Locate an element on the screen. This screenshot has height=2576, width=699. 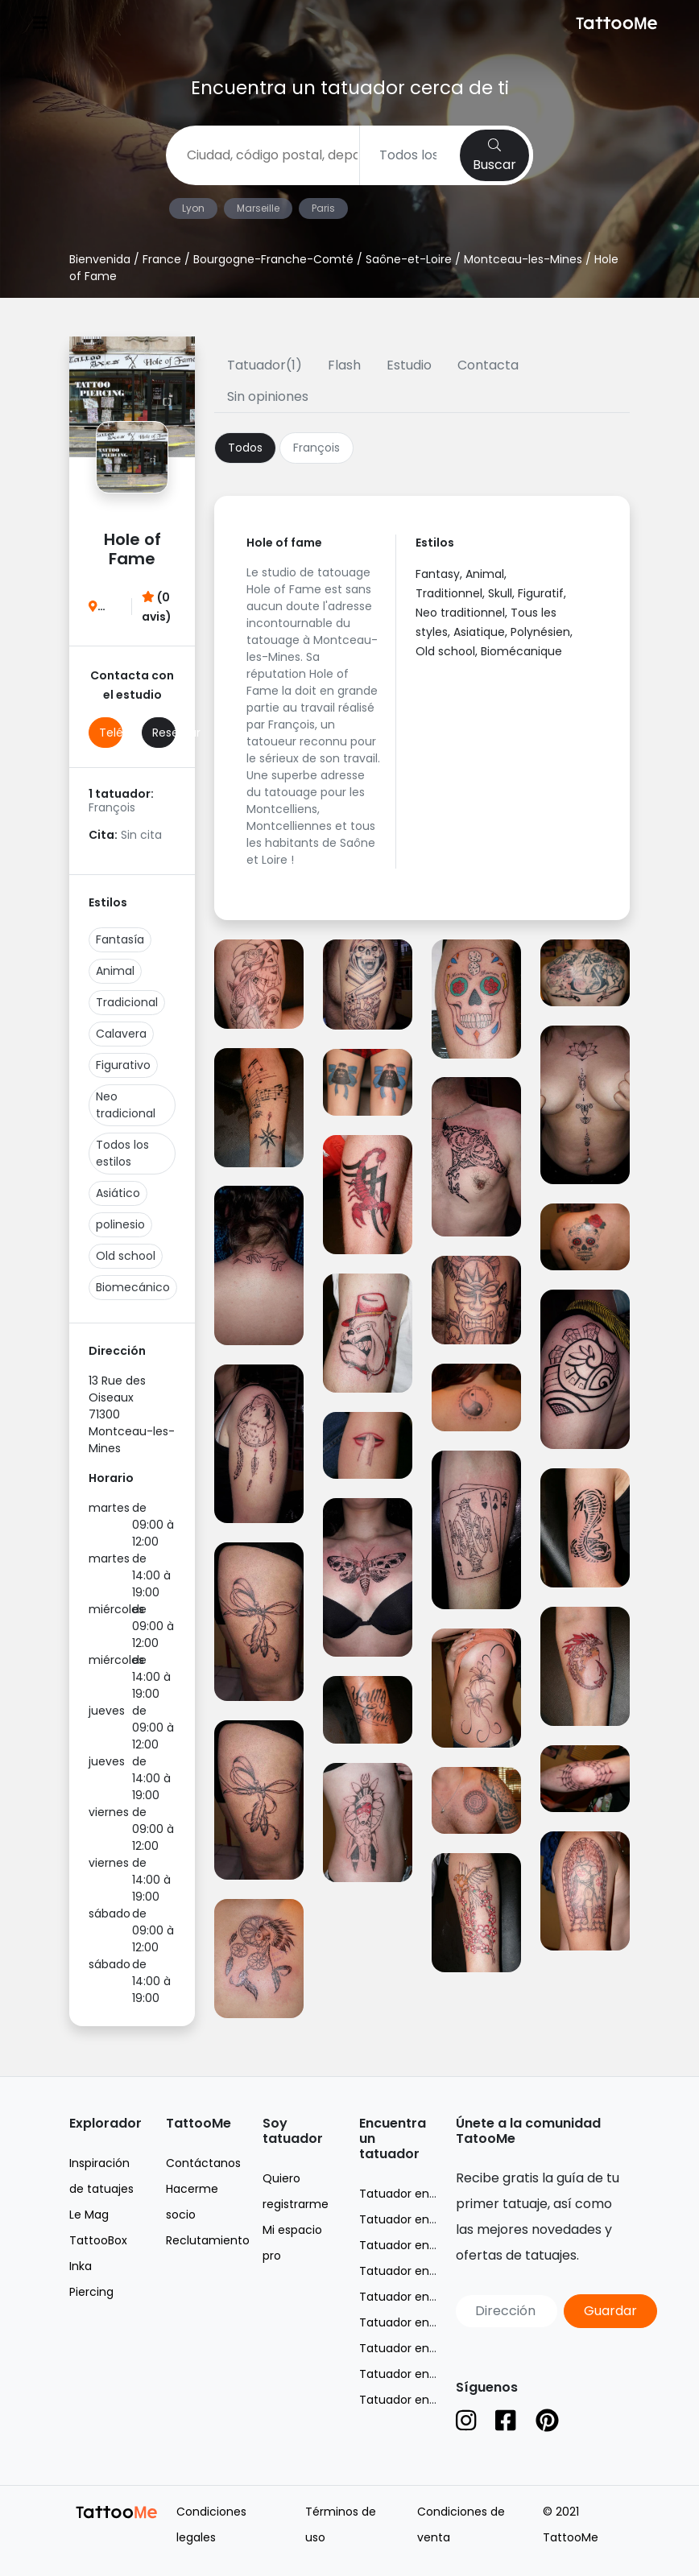
Calavera is located at coordinates (121, 1034).